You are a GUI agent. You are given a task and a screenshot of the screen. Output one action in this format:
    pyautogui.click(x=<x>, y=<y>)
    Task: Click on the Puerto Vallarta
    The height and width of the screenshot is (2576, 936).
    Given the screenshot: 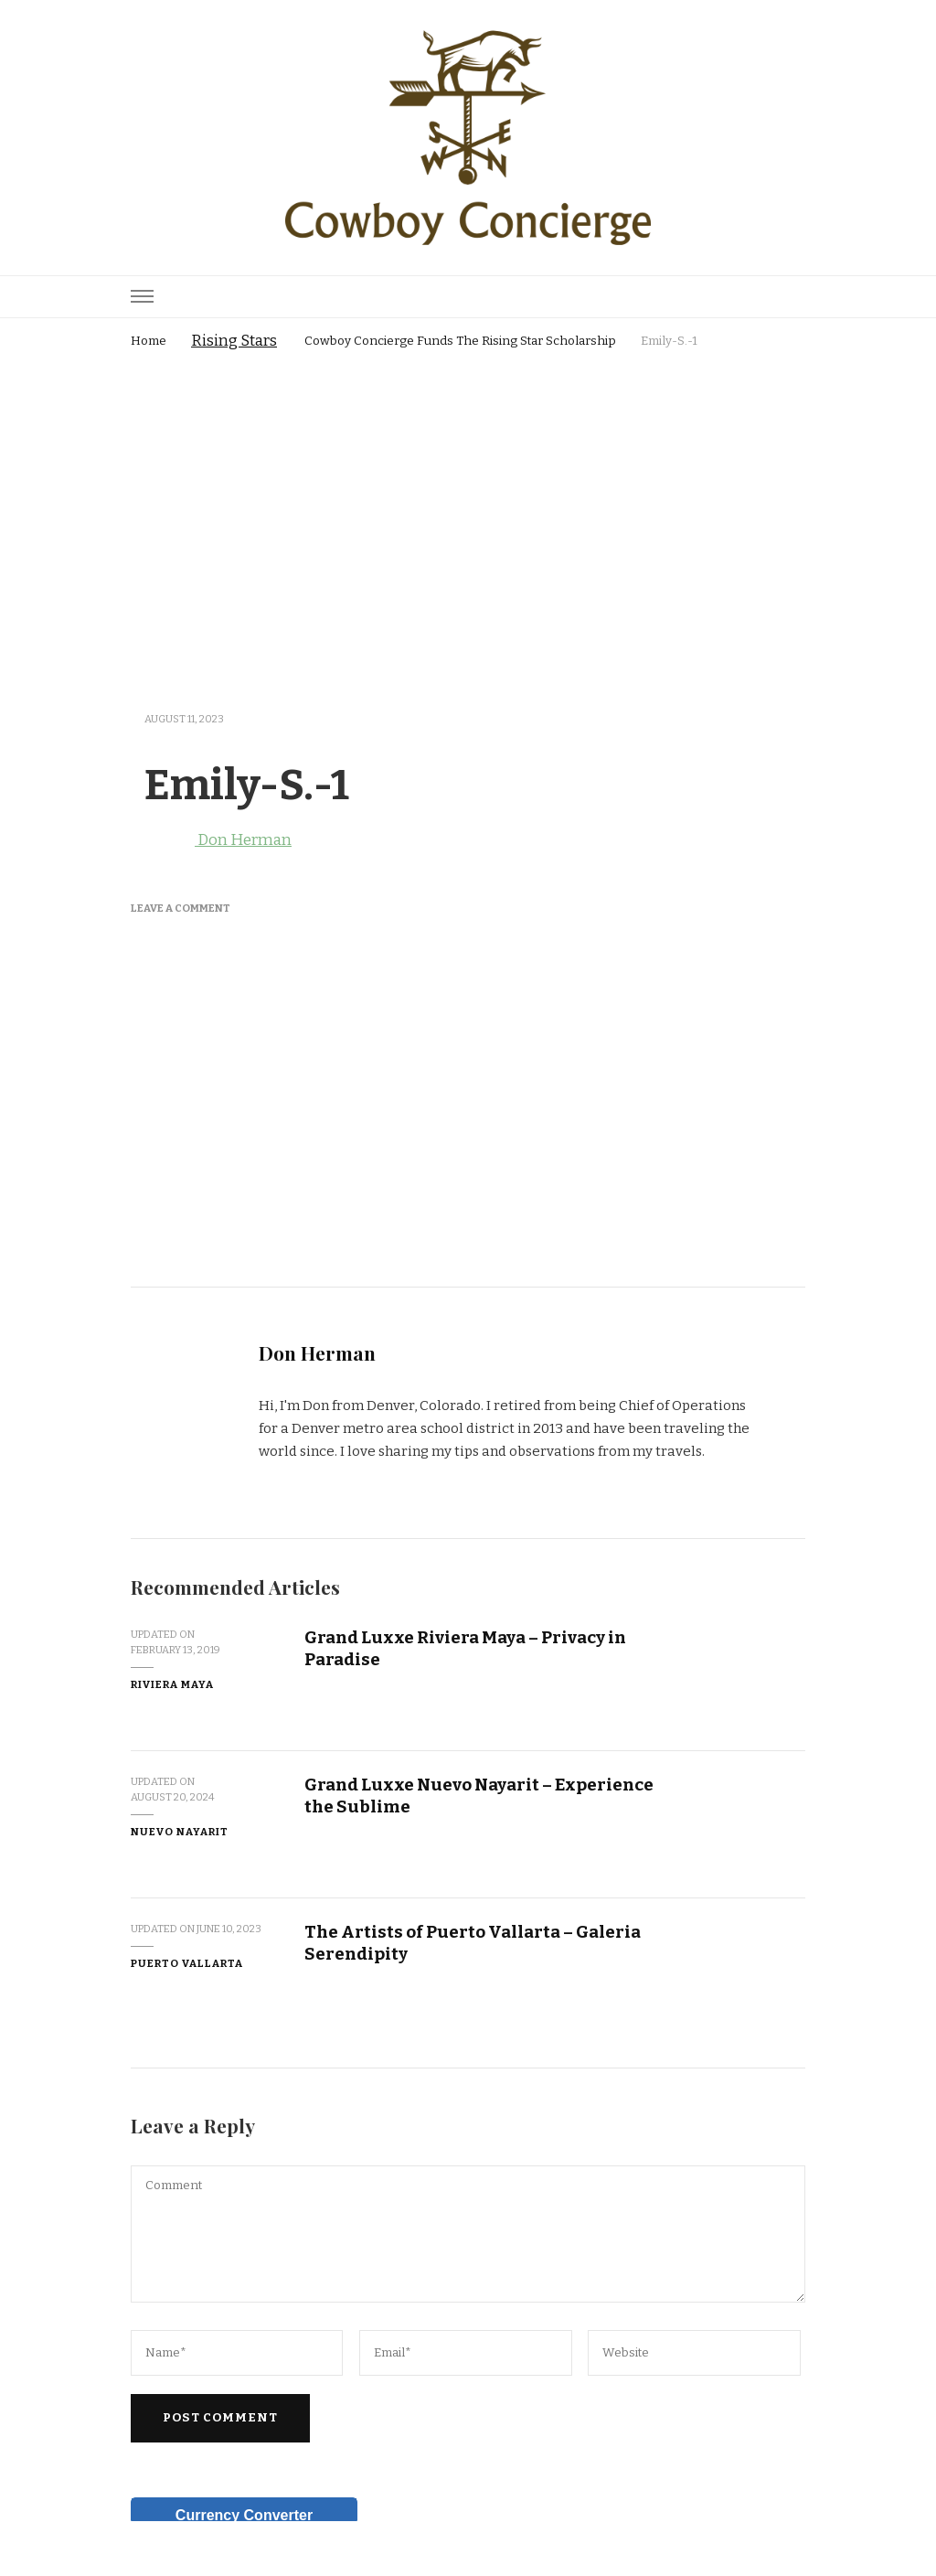 What is the action you would take?
    pyautogui.click(x=187, y=1963)
    